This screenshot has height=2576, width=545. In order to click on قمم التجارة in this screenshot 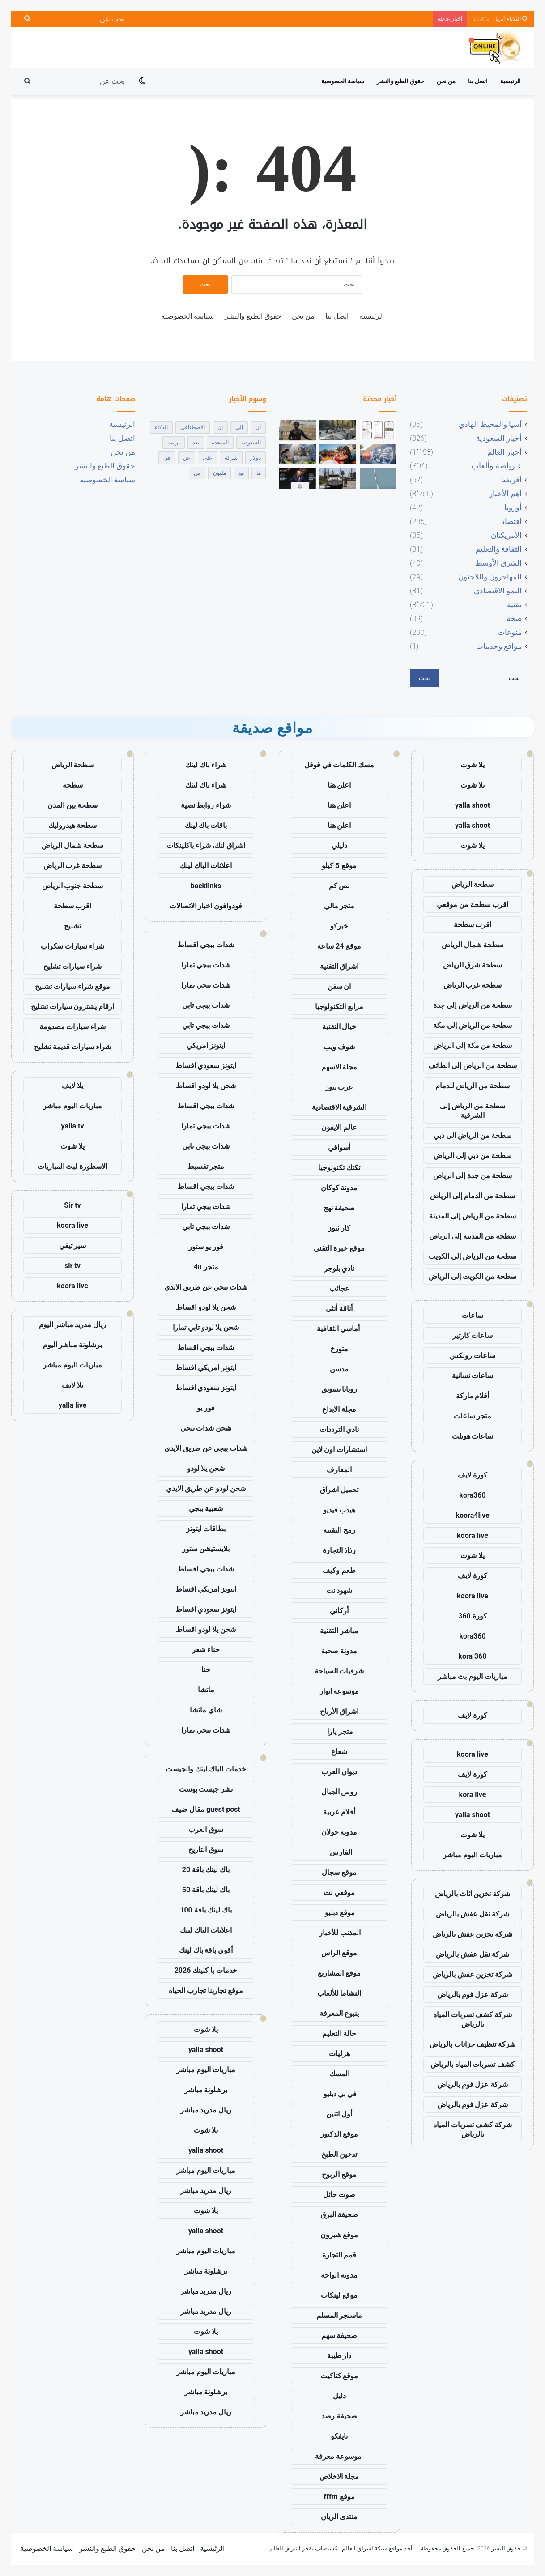, I will do `click(339, 2255)`.